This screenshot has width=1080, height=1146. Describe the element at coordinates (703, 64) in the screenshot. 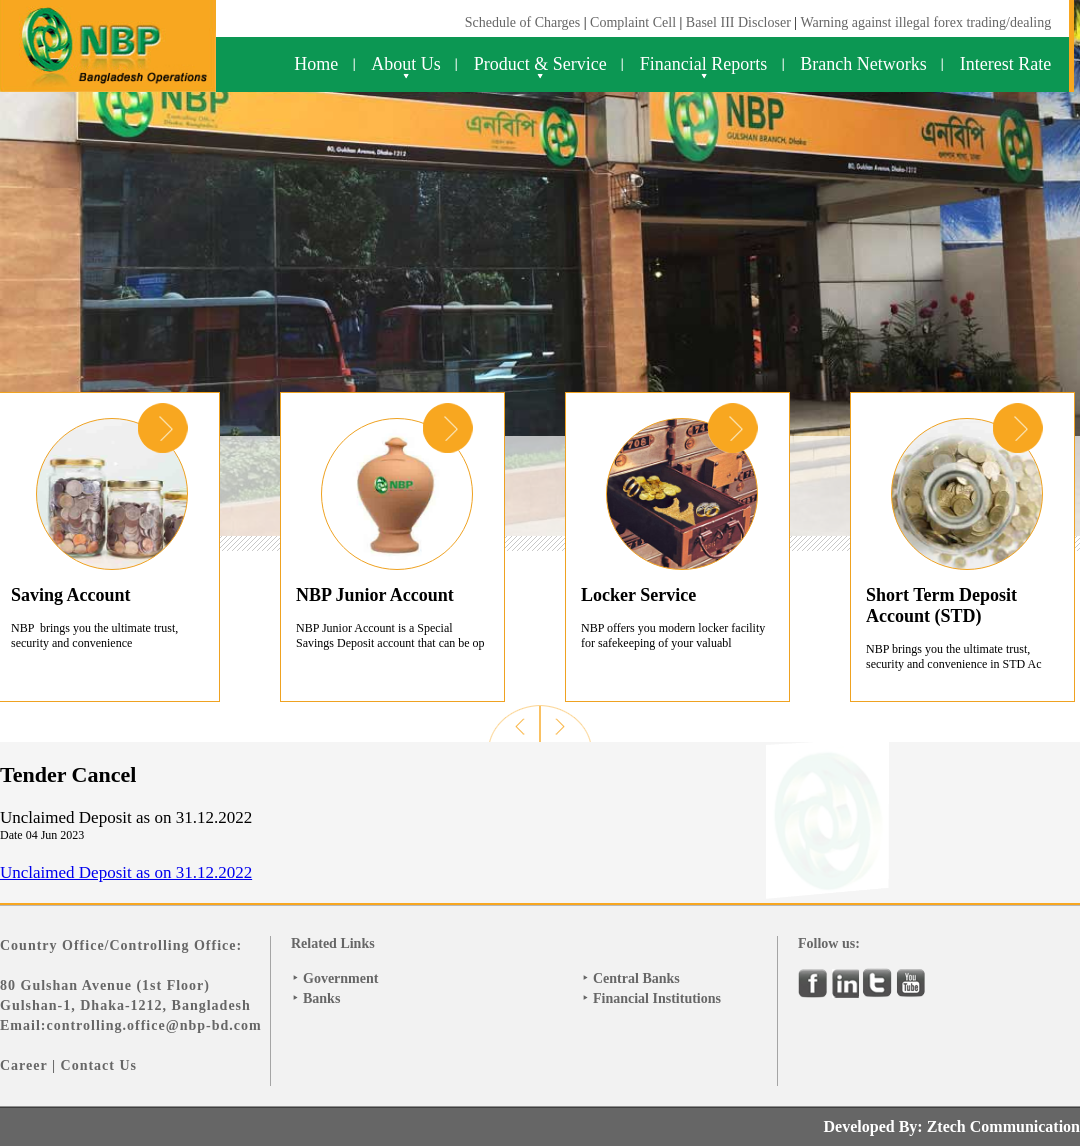

I see `Financial Reports` at that location.